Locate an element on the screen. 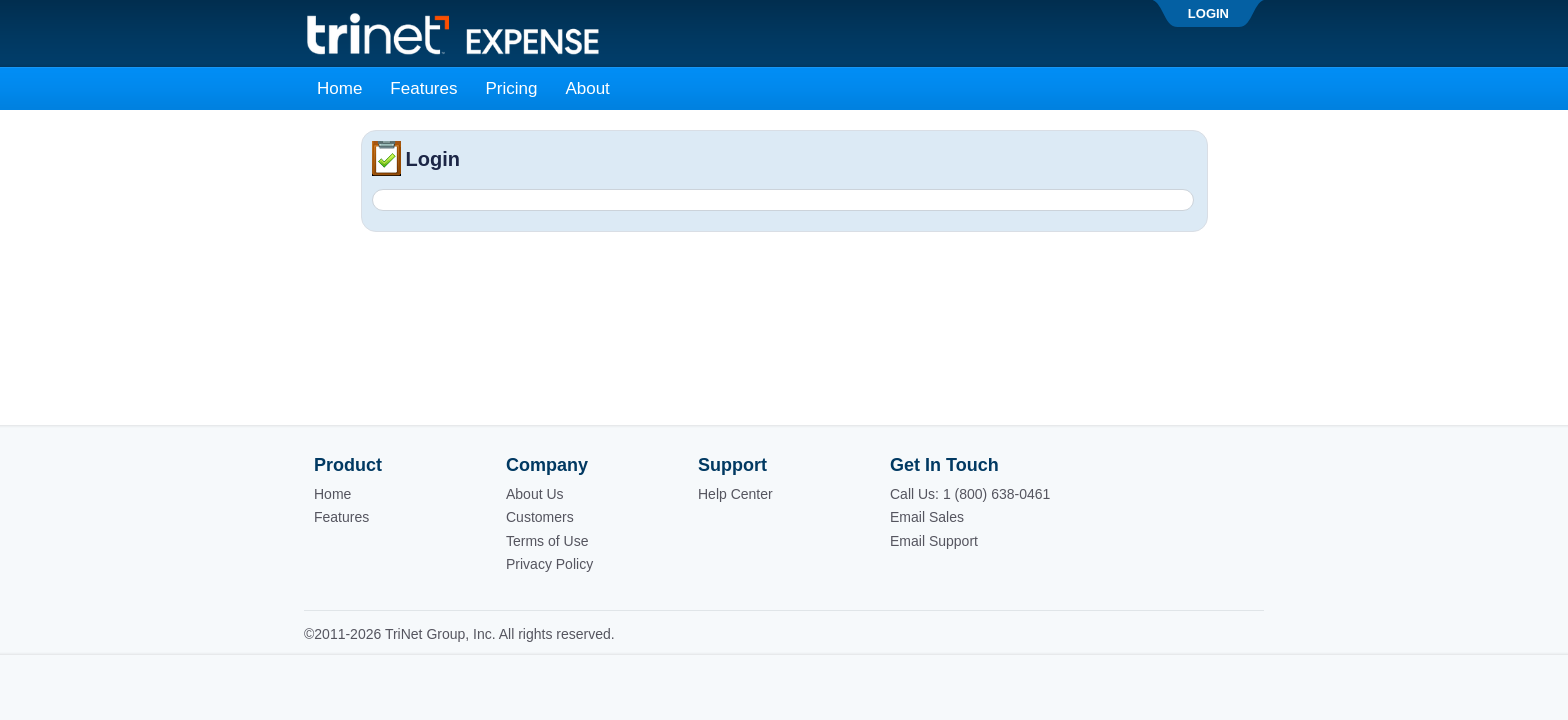 The width and height of the screenshot is (1568, 720). Login is located at coordinates (1208, 13).